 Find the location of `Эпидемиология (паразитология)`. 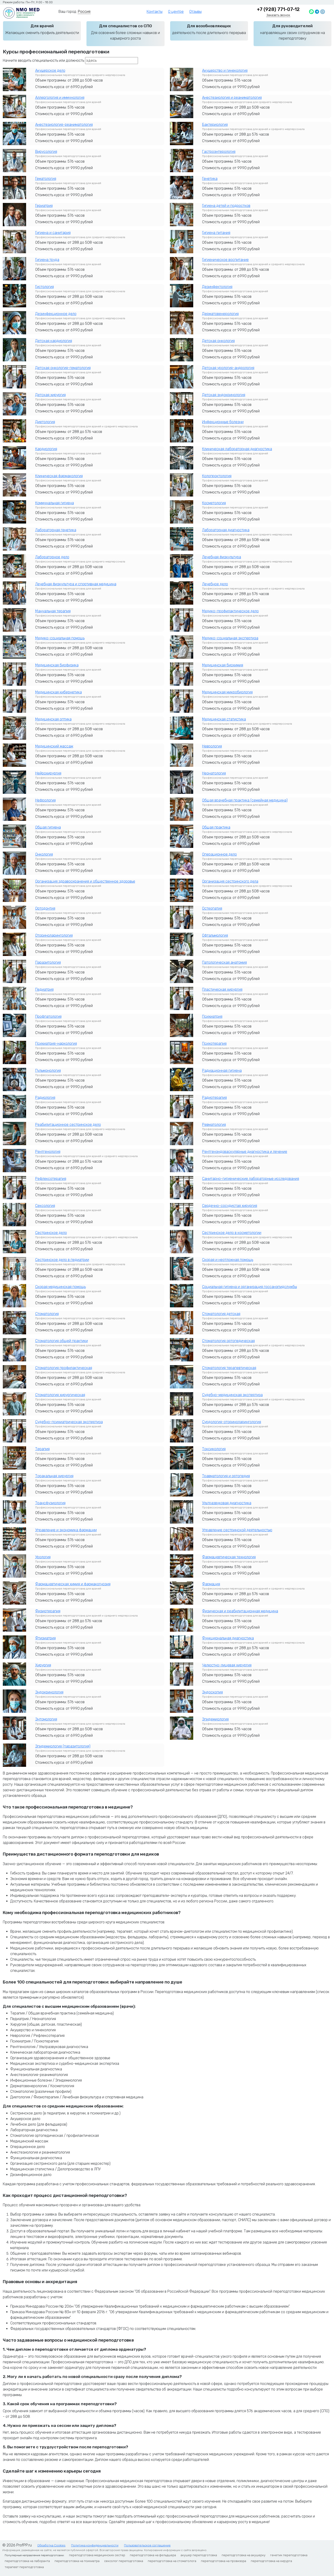

Эпидемиология (паразитология) is located at coordinates (62, 1746).